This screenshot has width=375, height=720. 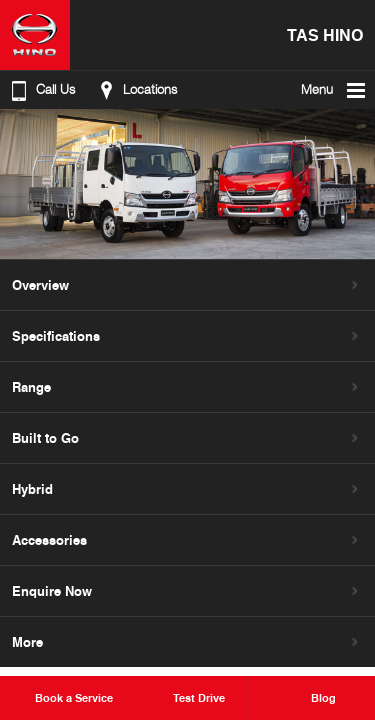 I want to click on Menu, so click(x=334, y=90).